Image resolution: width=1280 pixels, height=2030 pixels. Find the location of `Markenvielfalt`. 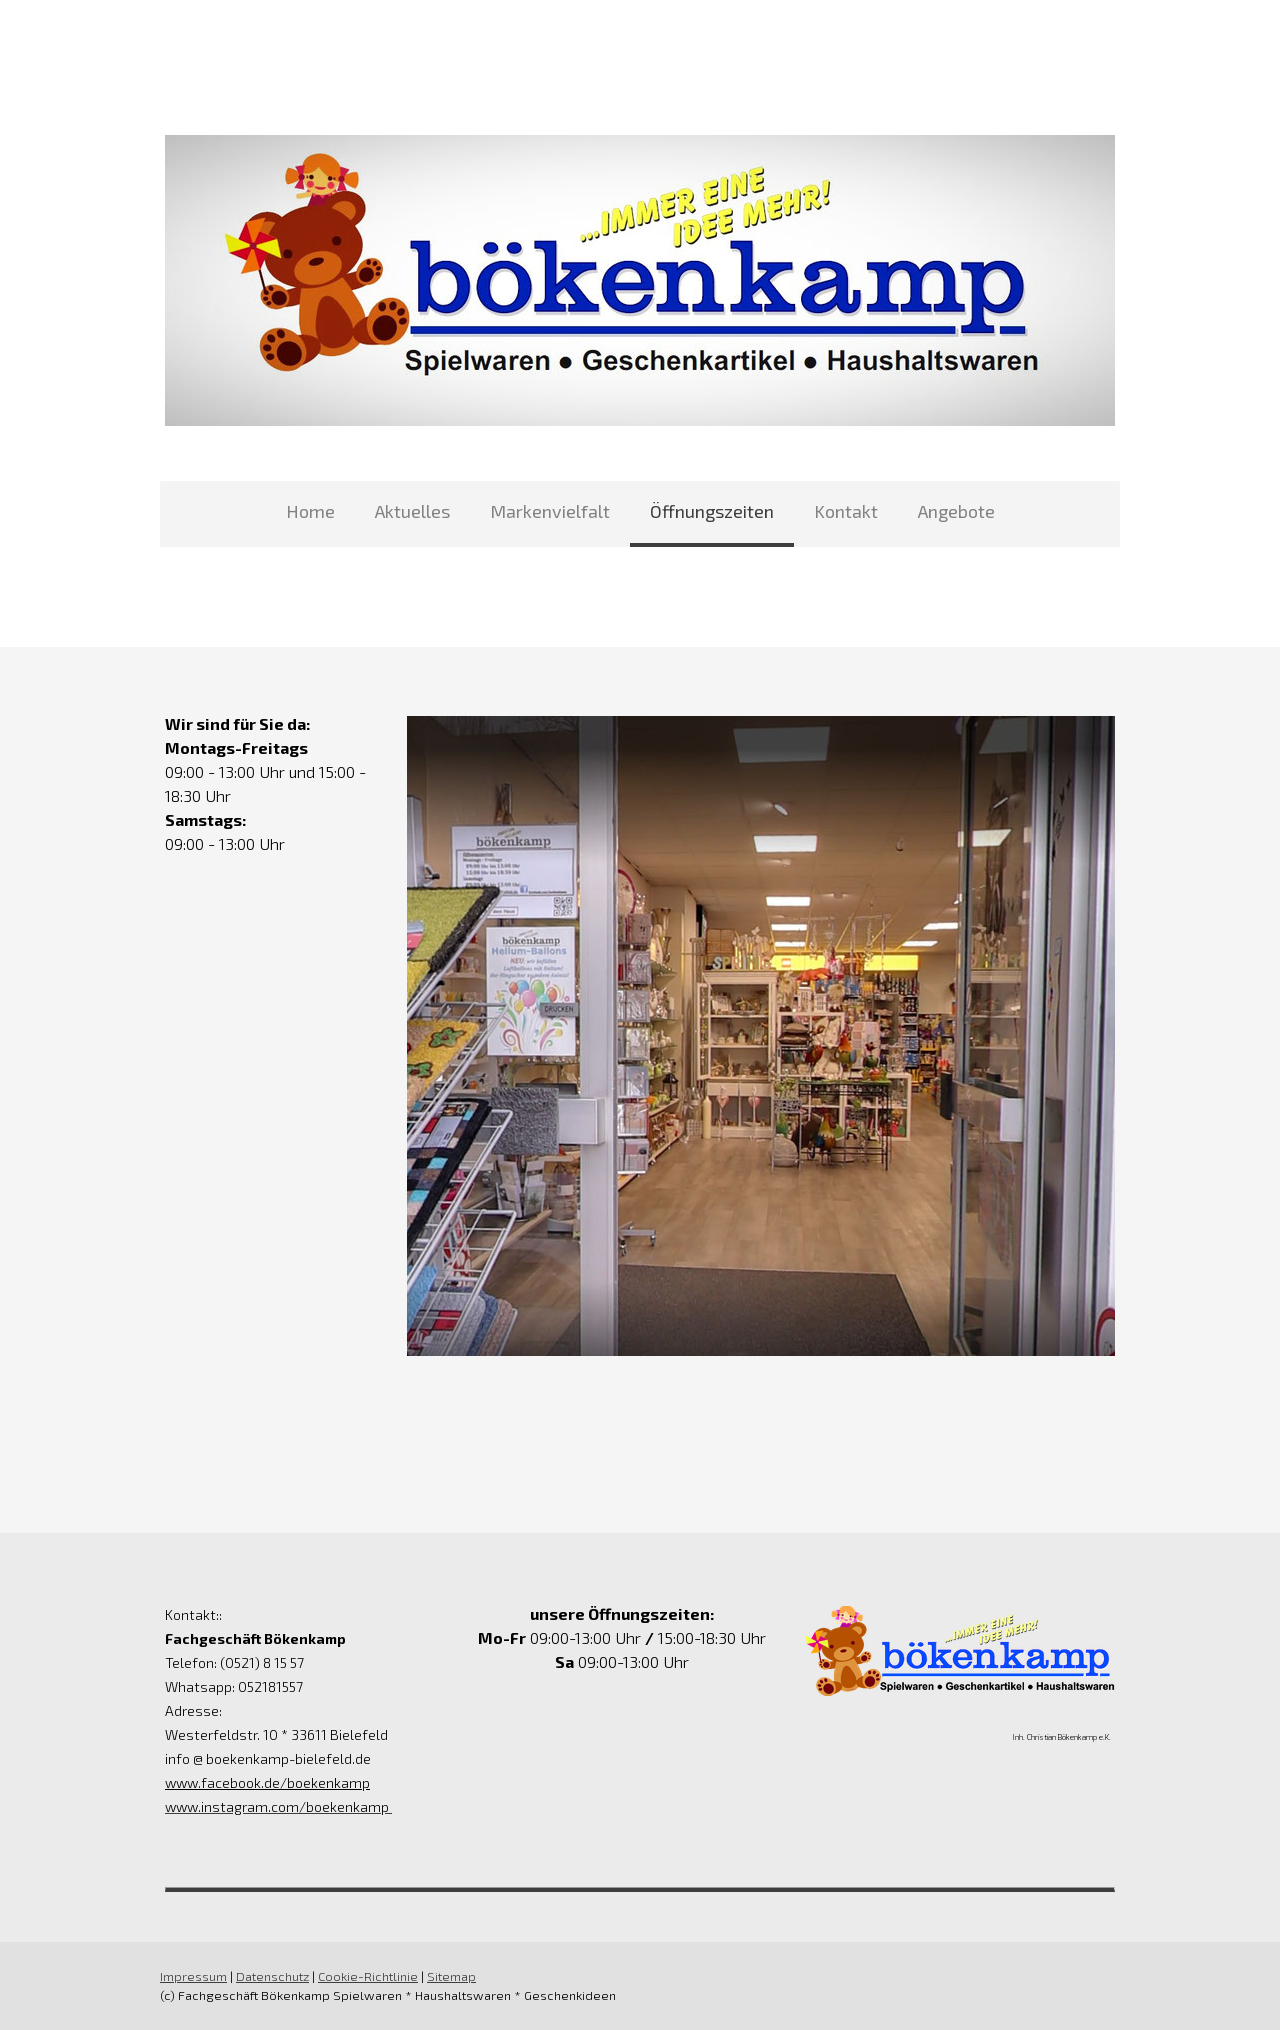

Markenvielfalt is located at coordinates (550, 511).